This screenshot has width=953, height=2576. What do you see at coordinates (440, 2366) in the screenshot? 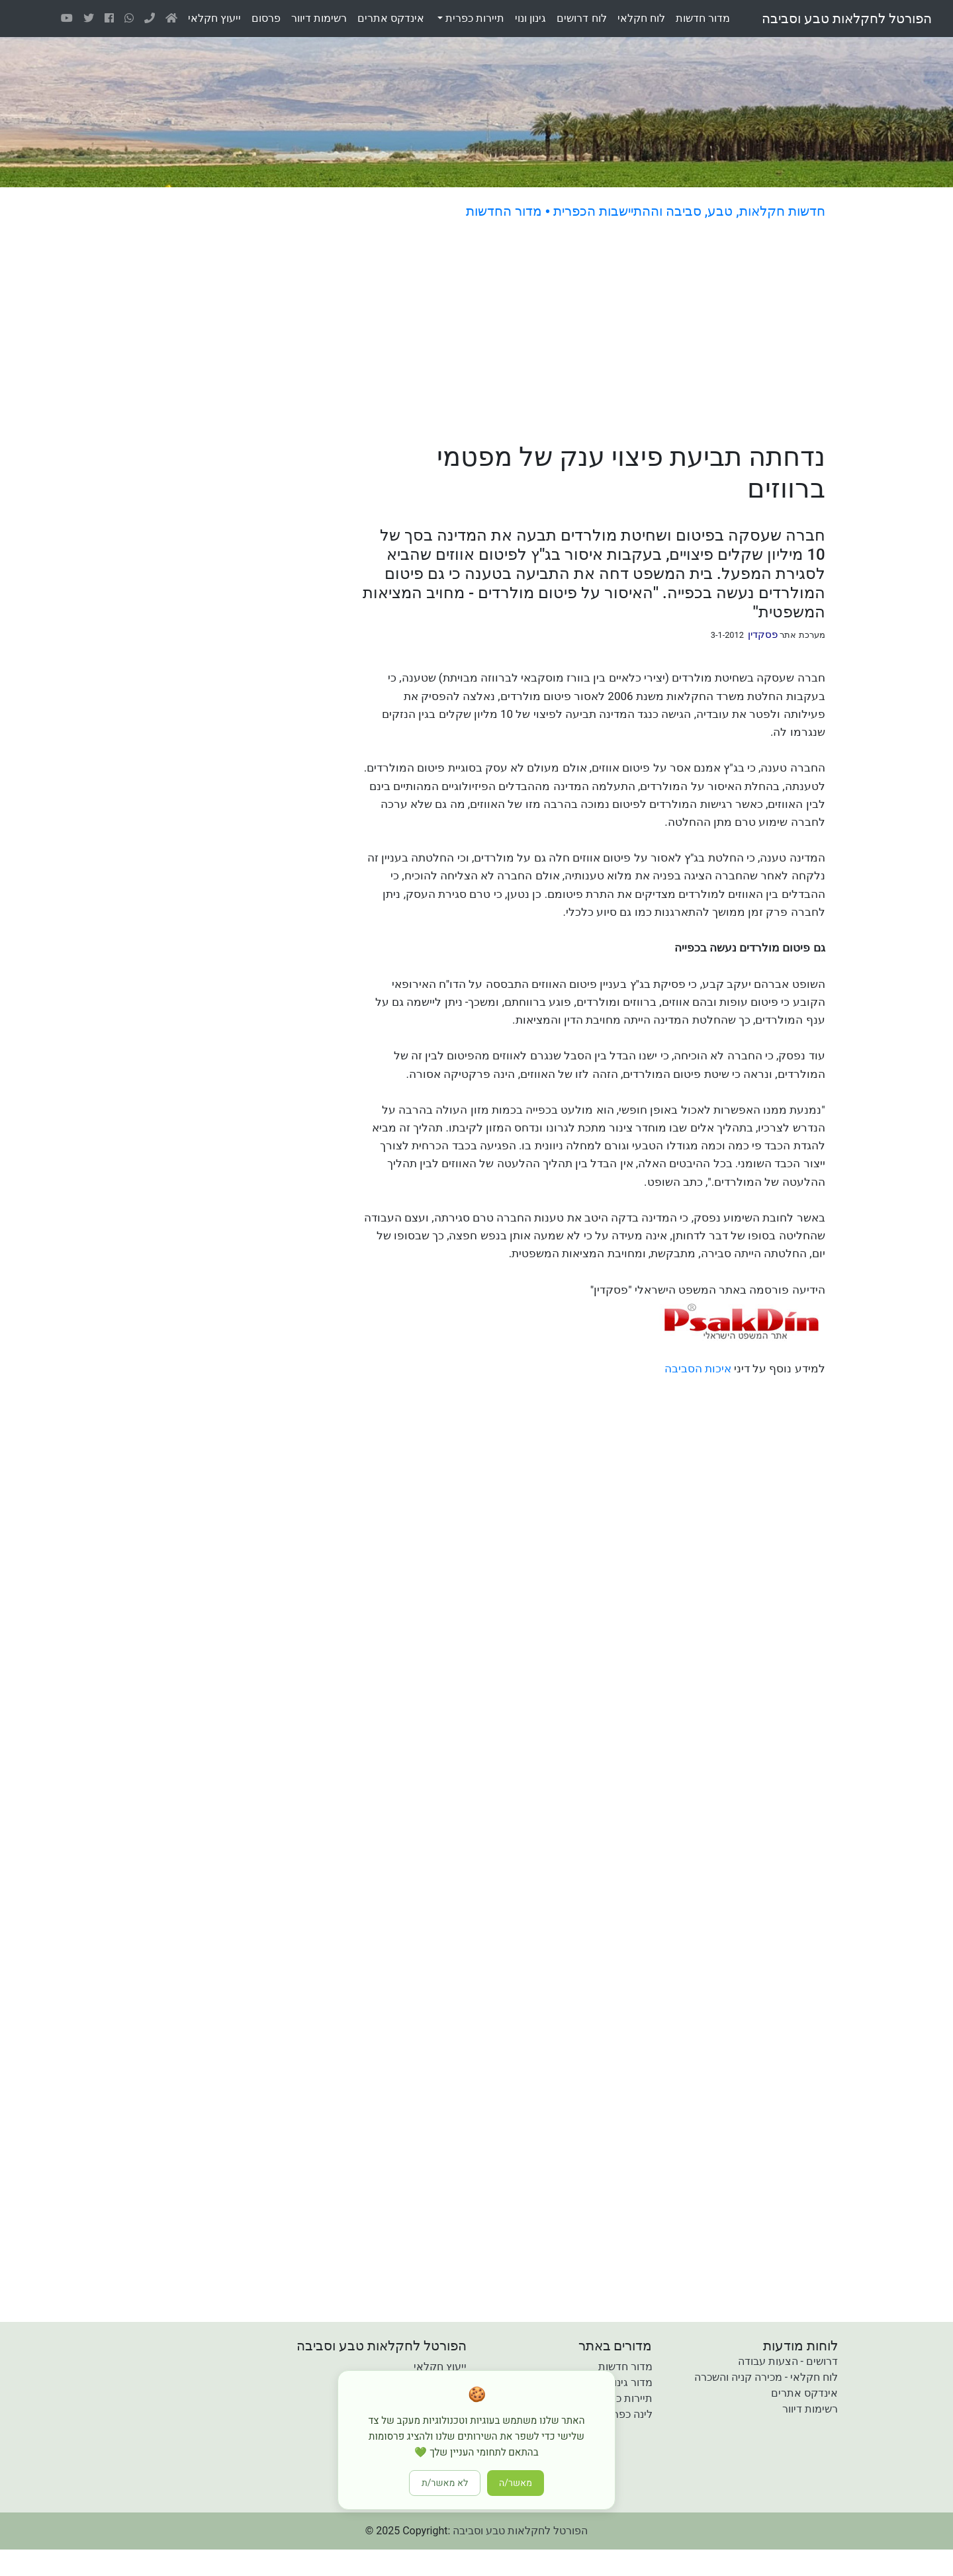
I see `ייעוץ חקלאי` at bounding box center [440, 2366].